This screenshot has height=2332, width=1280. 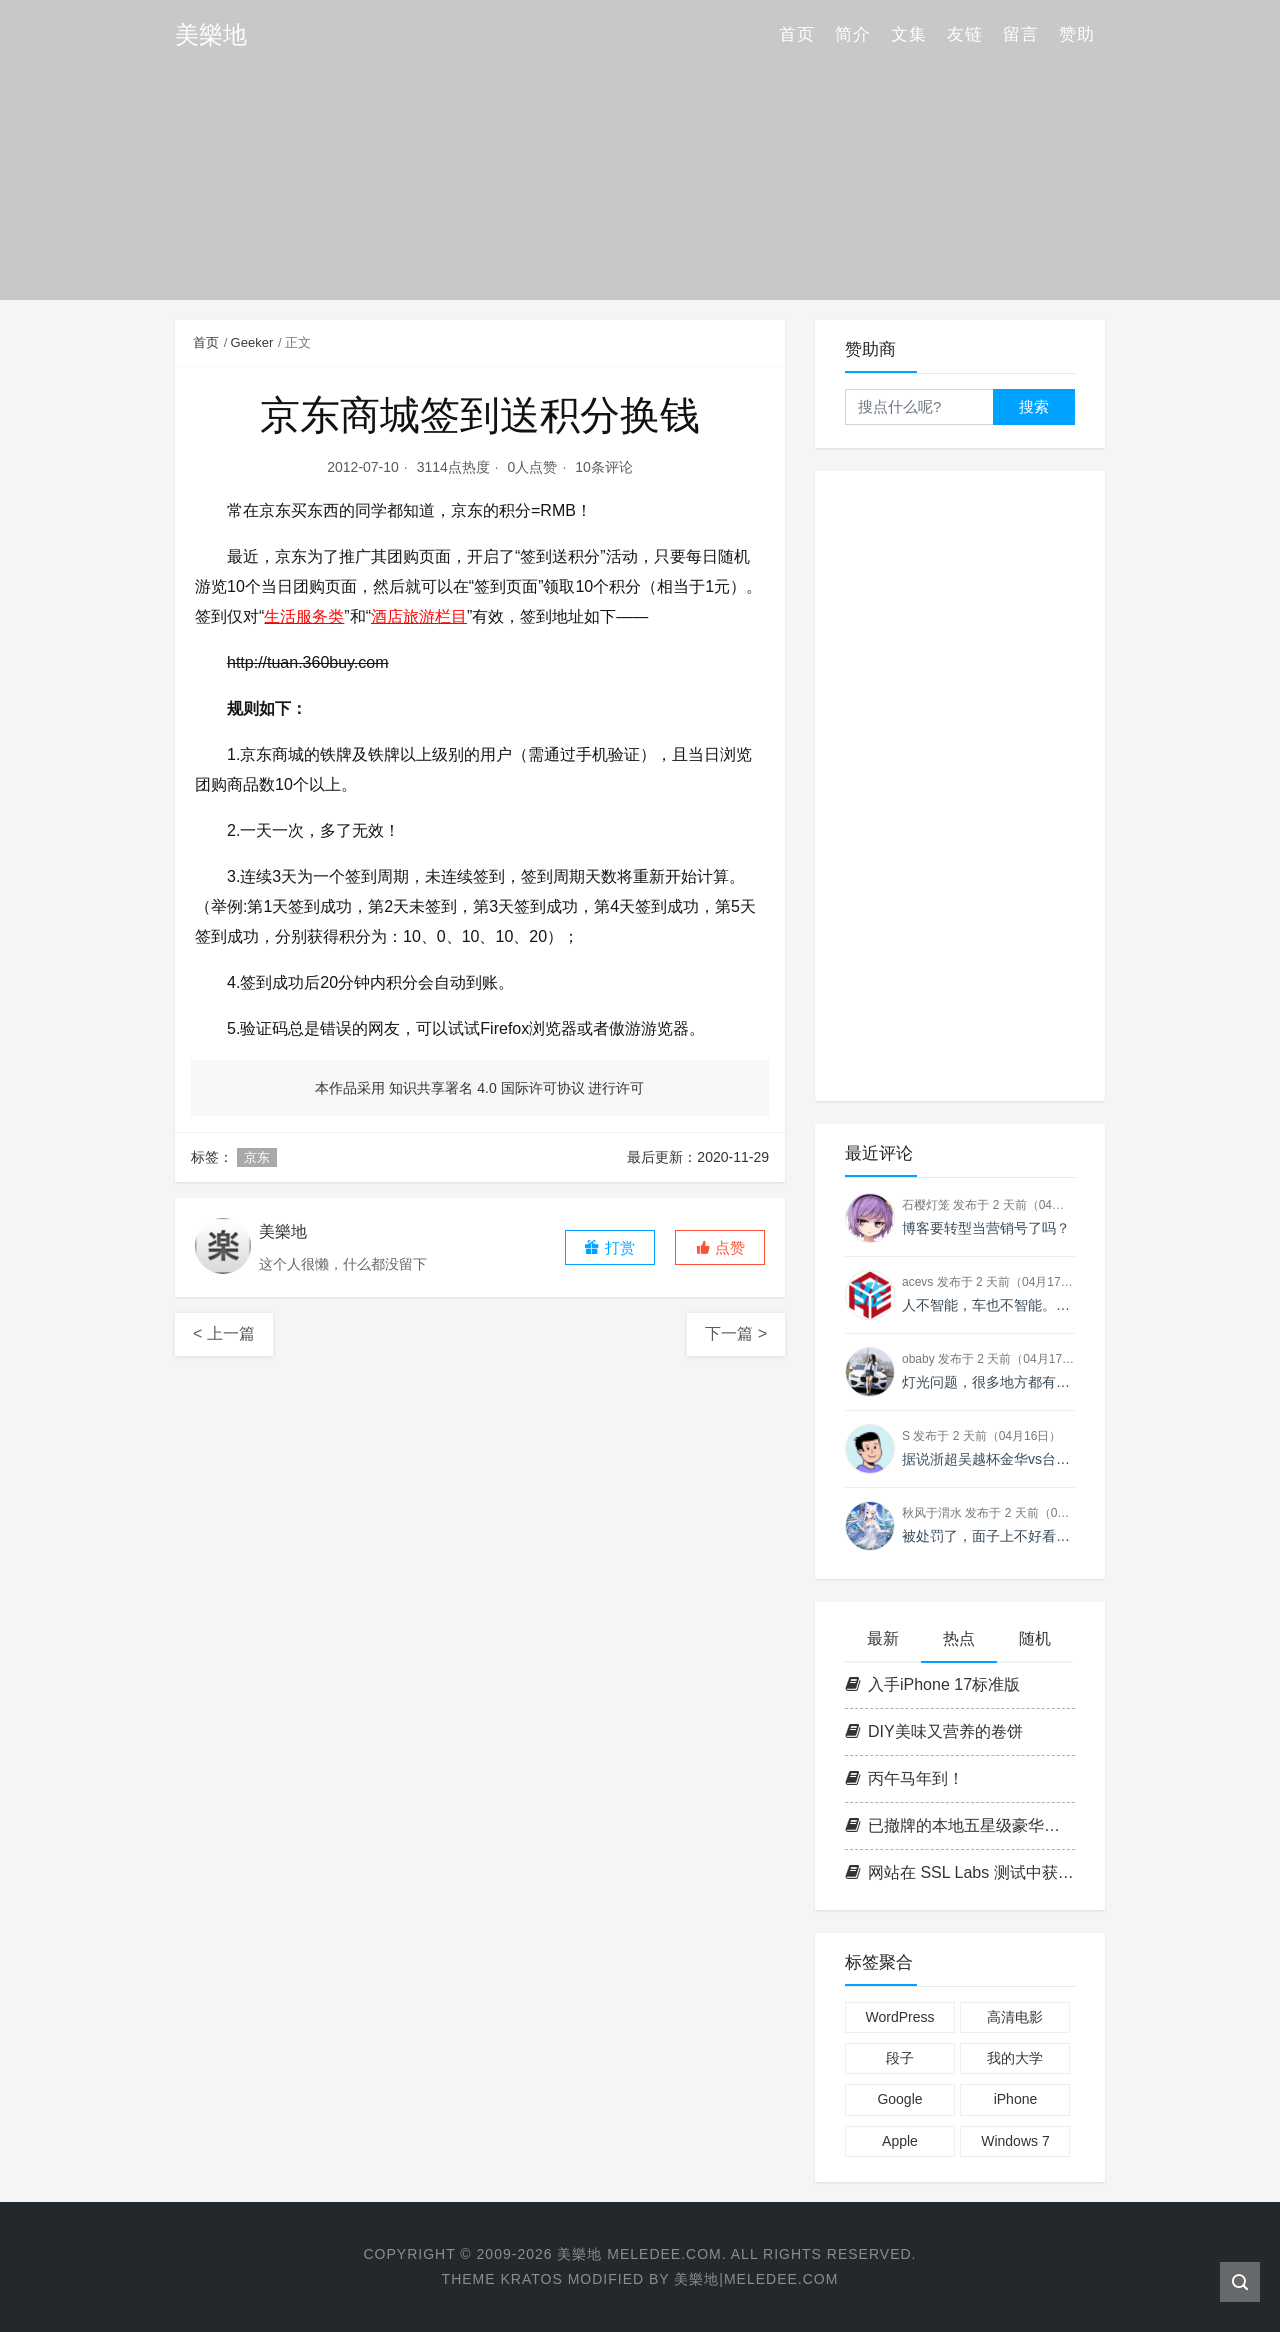 What do you see at coordinates (909, 34) in the screenshot?
I see `文集` at bounding box center [909, 34].